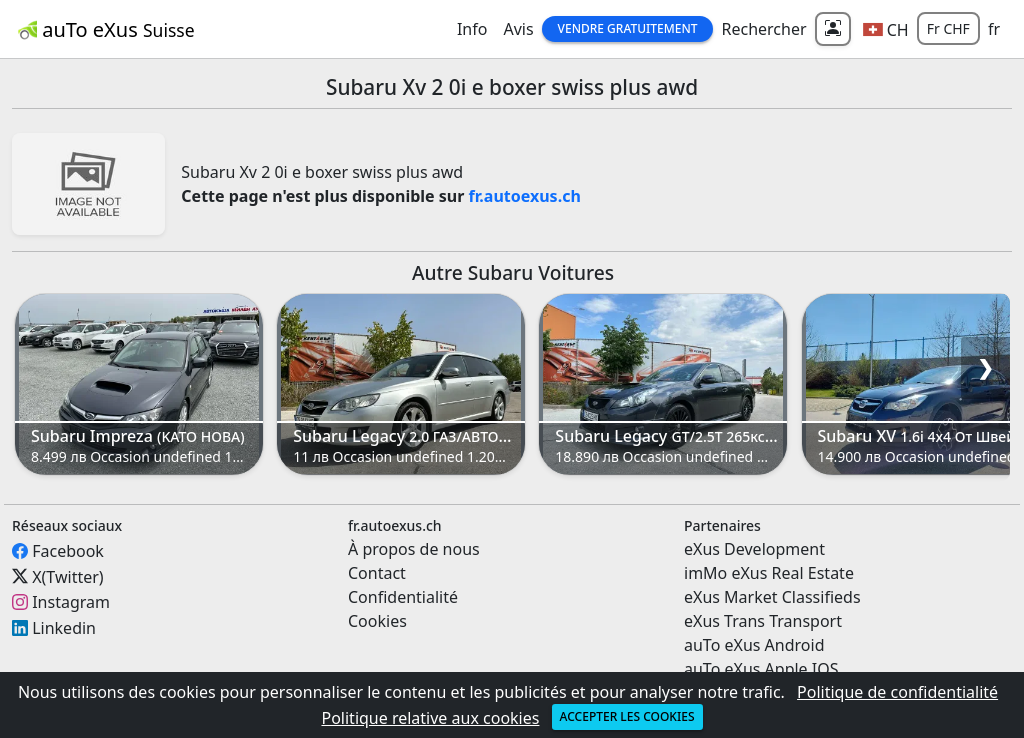  I want to click on auTo eXus Apple IOS, so click(761, 669).